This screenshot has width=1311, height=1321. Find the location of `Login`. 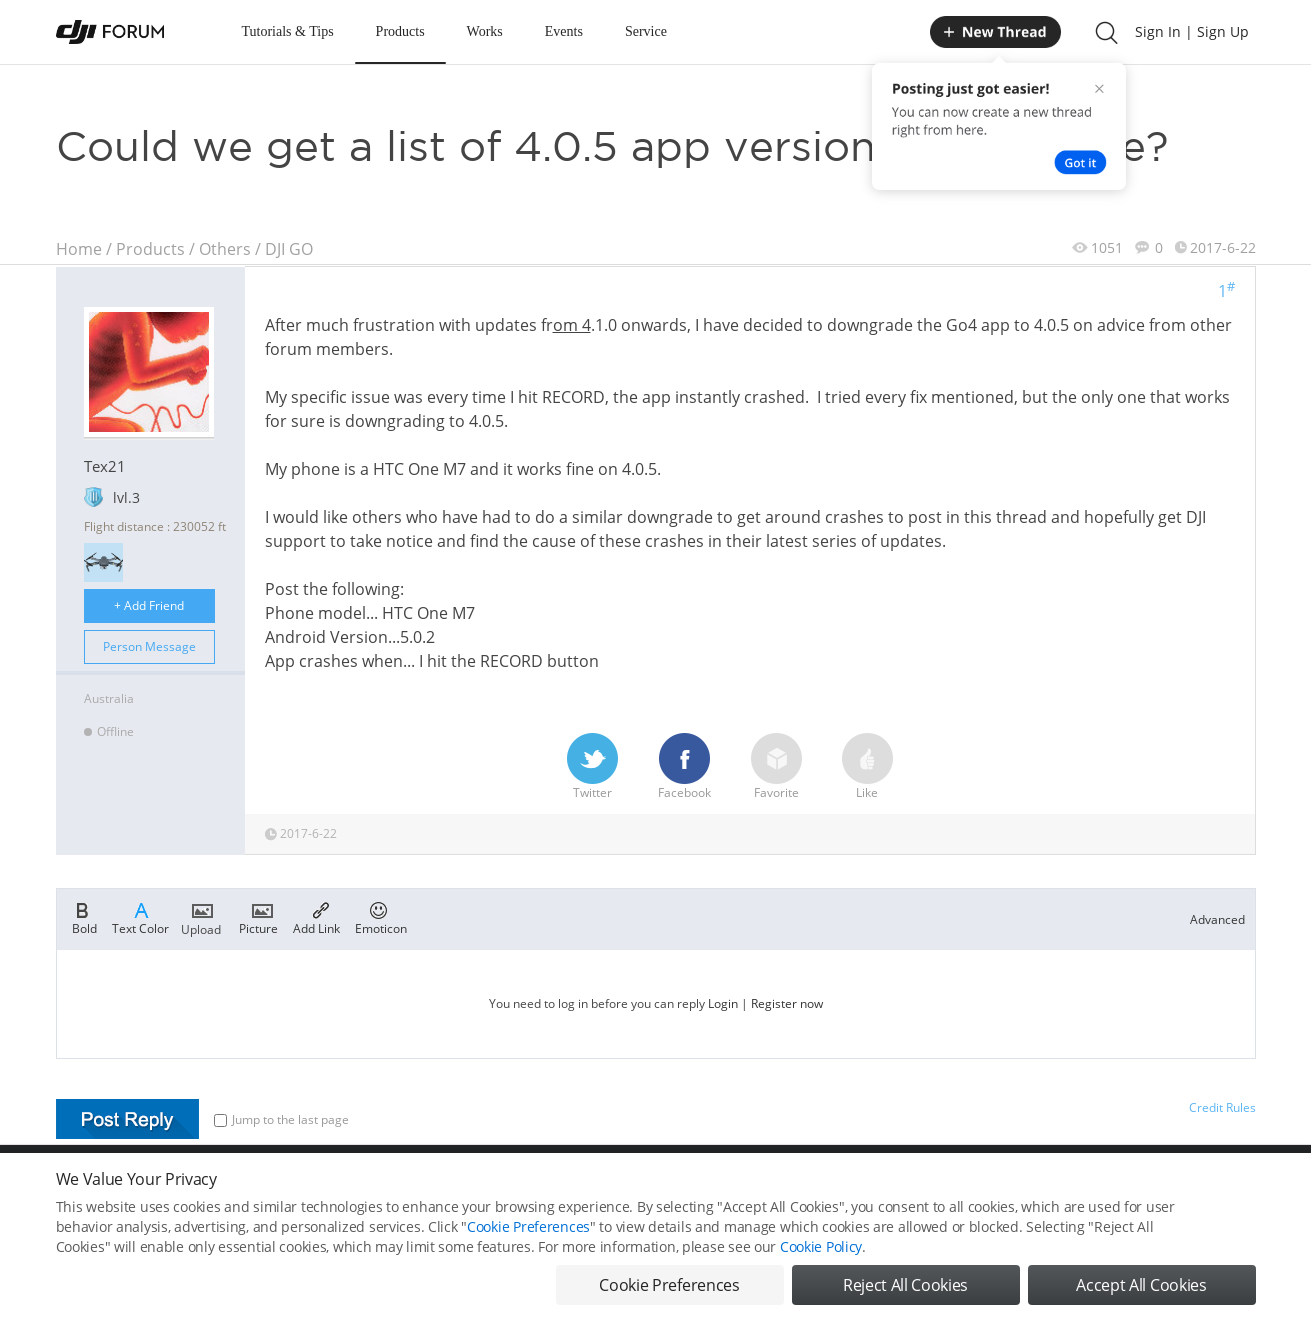

Login is located at coordinates (723, 1003).